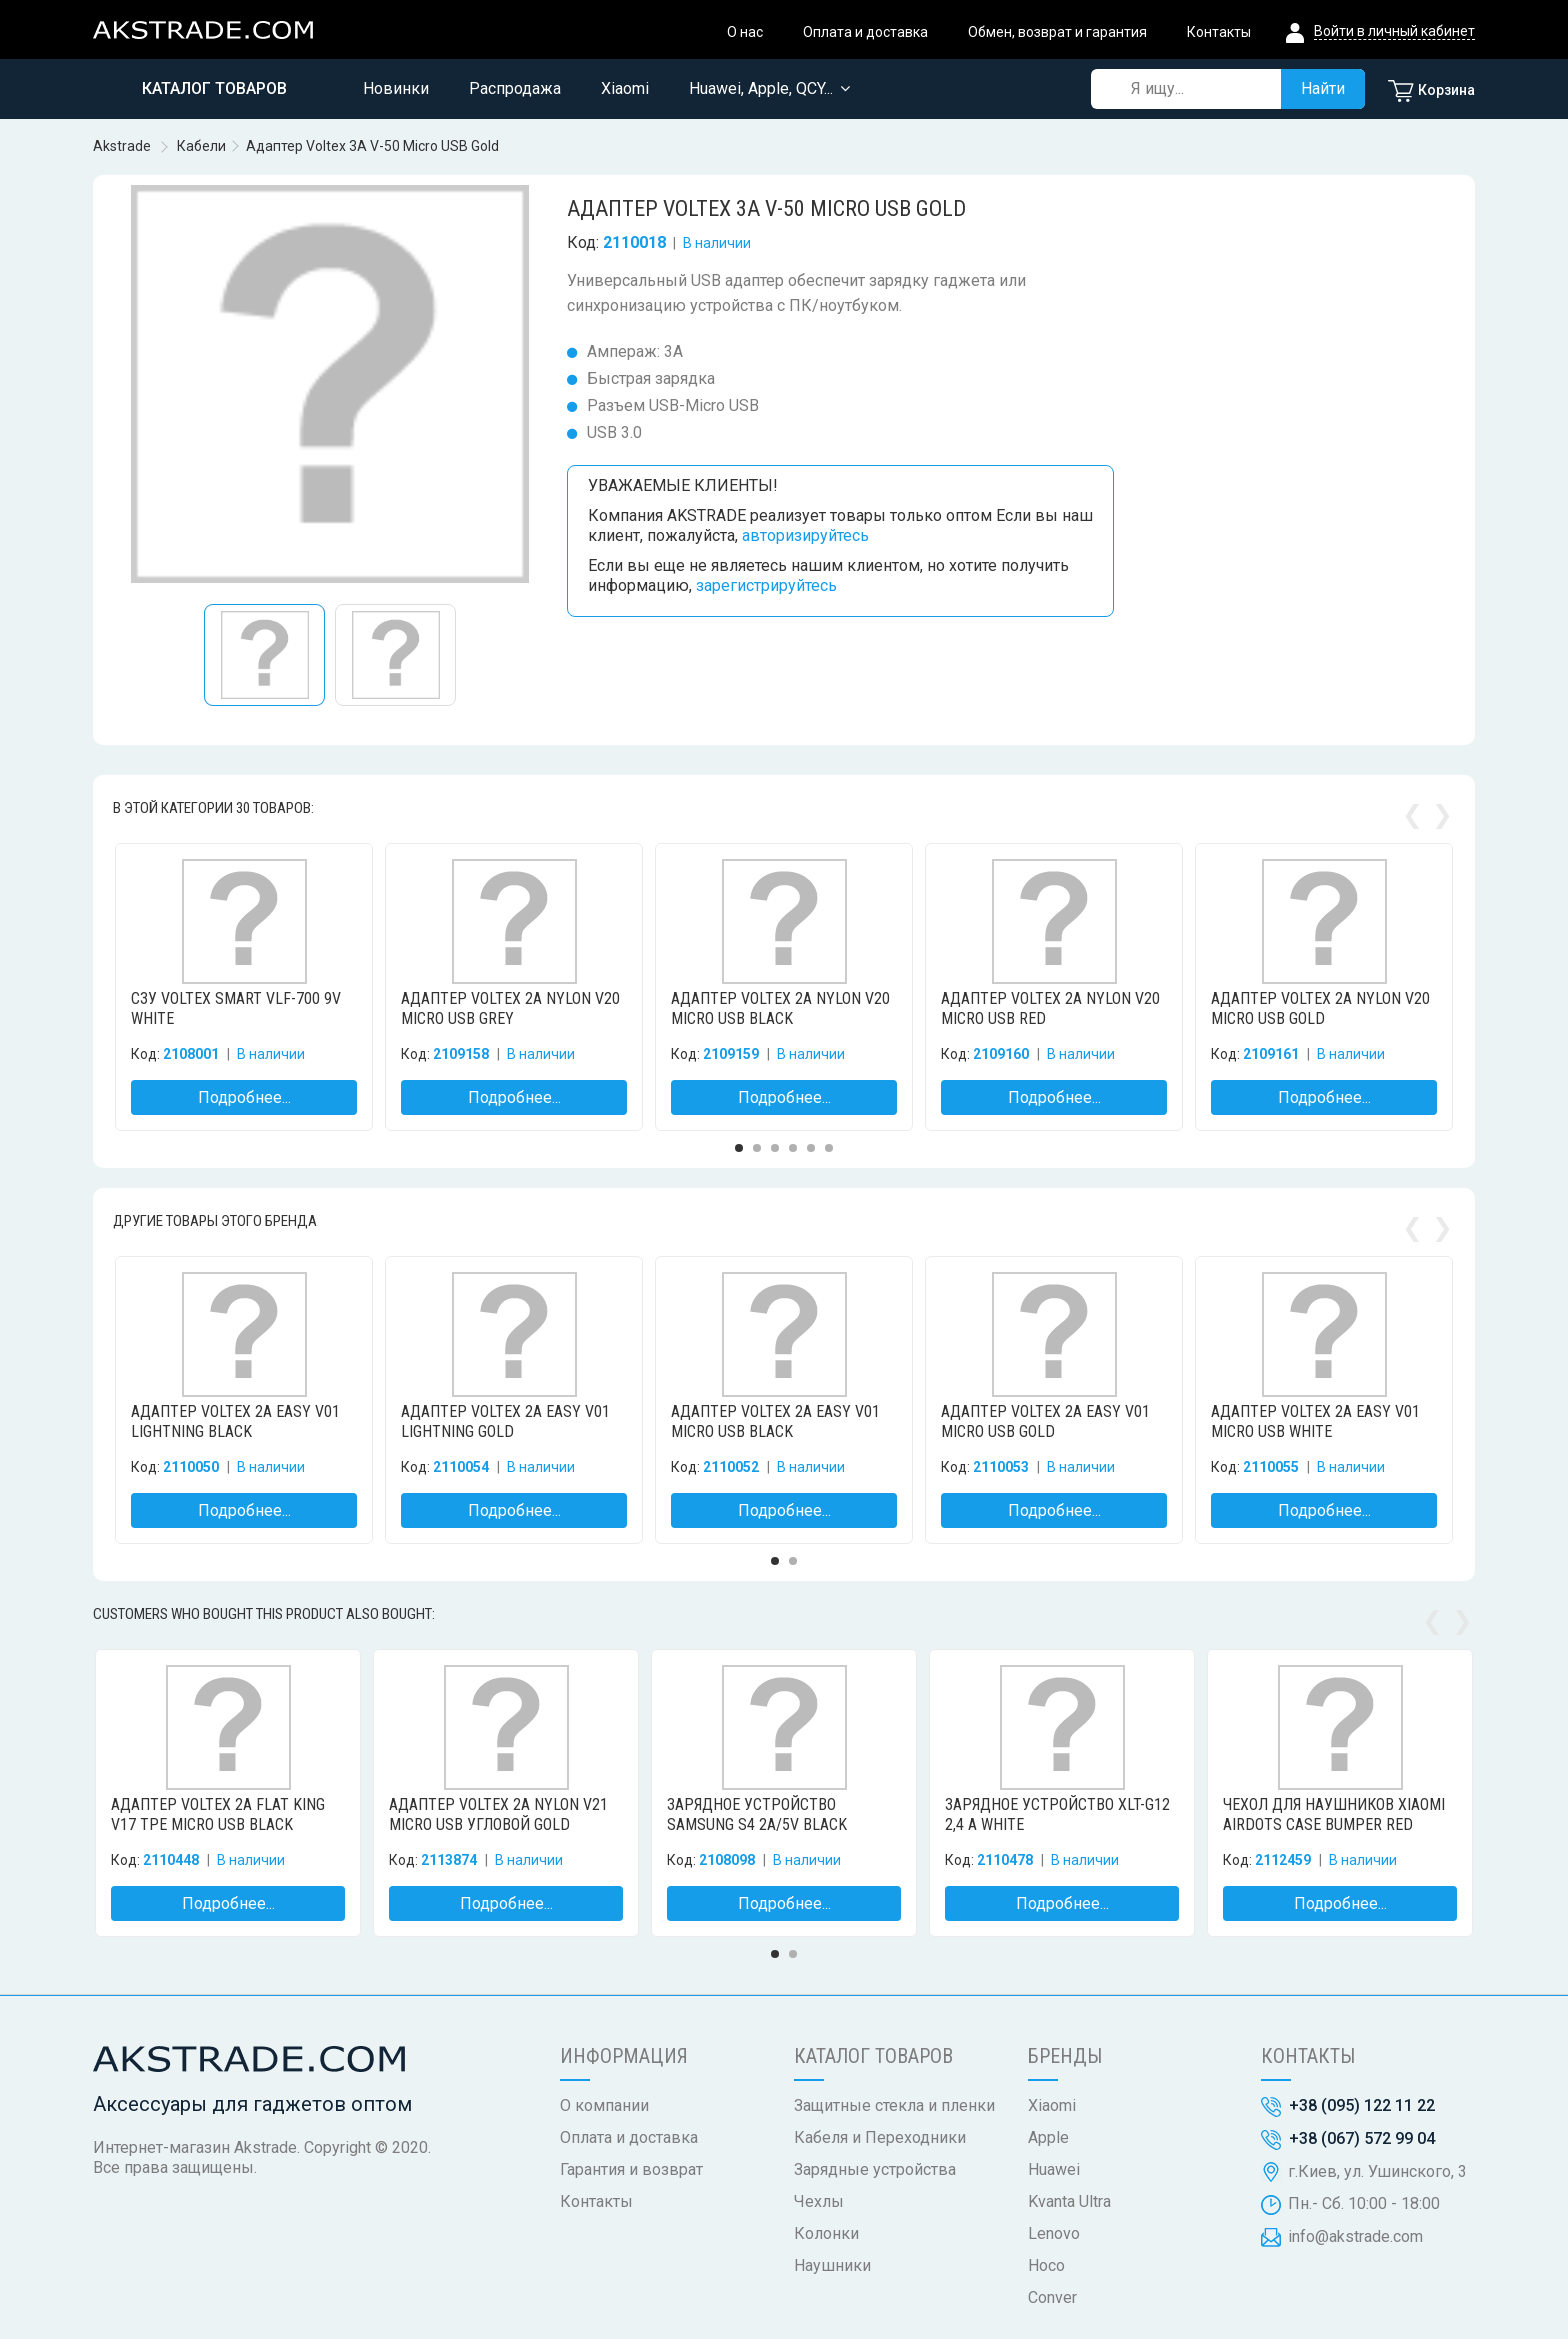 The width and height of the screenshot is (1568, 2339). I want to click on Previous [button], so click(1412, 807).